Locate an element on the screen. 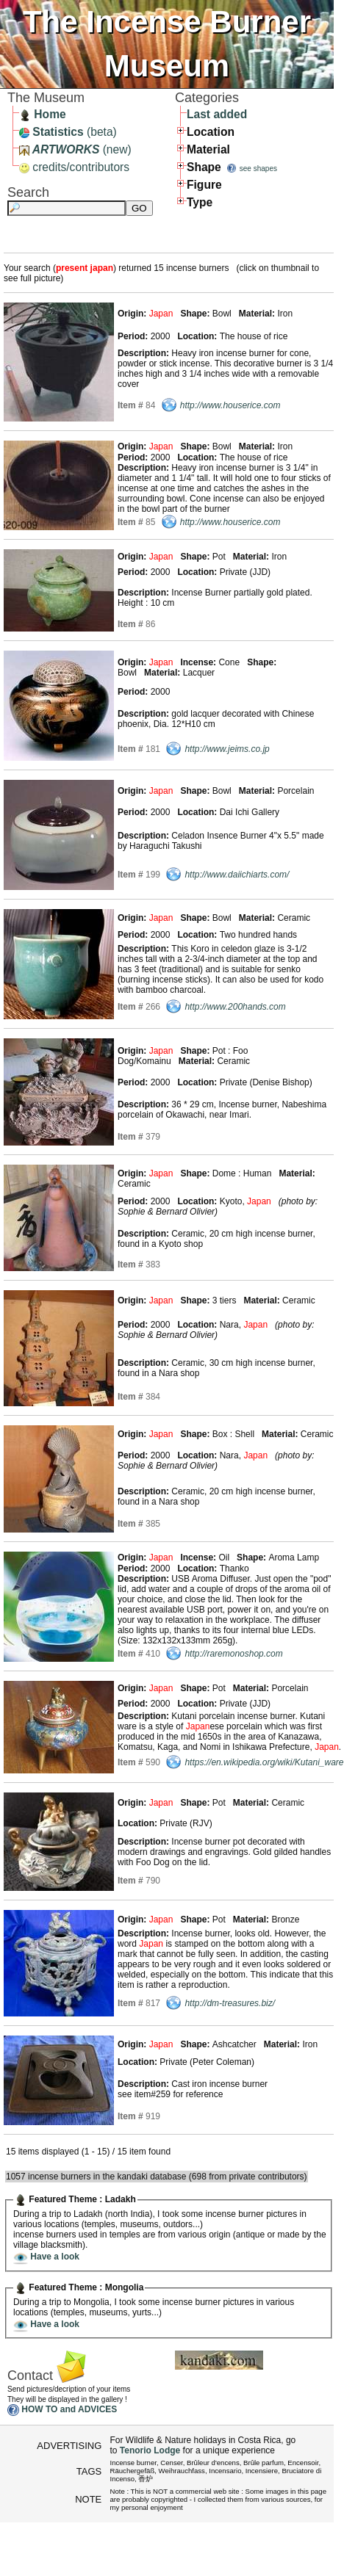 This screenshot has height=2576, width=344. (new) is located at coordinates (75, 149).